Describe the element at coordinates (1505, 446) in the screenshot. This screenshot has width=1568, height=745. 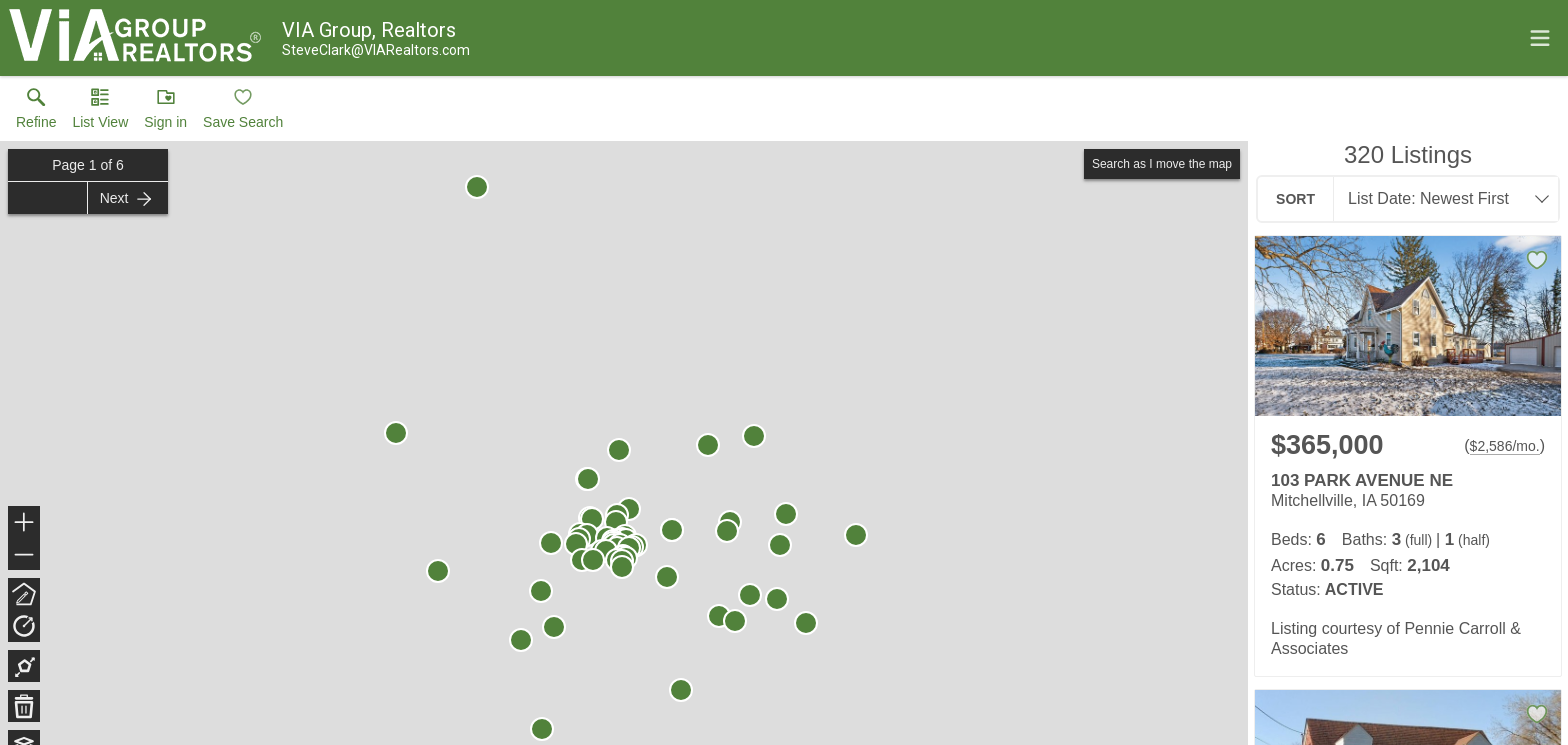
I see `$2,586/mo. [Approximate mortgage payment $2,586 per month.]` at that location.